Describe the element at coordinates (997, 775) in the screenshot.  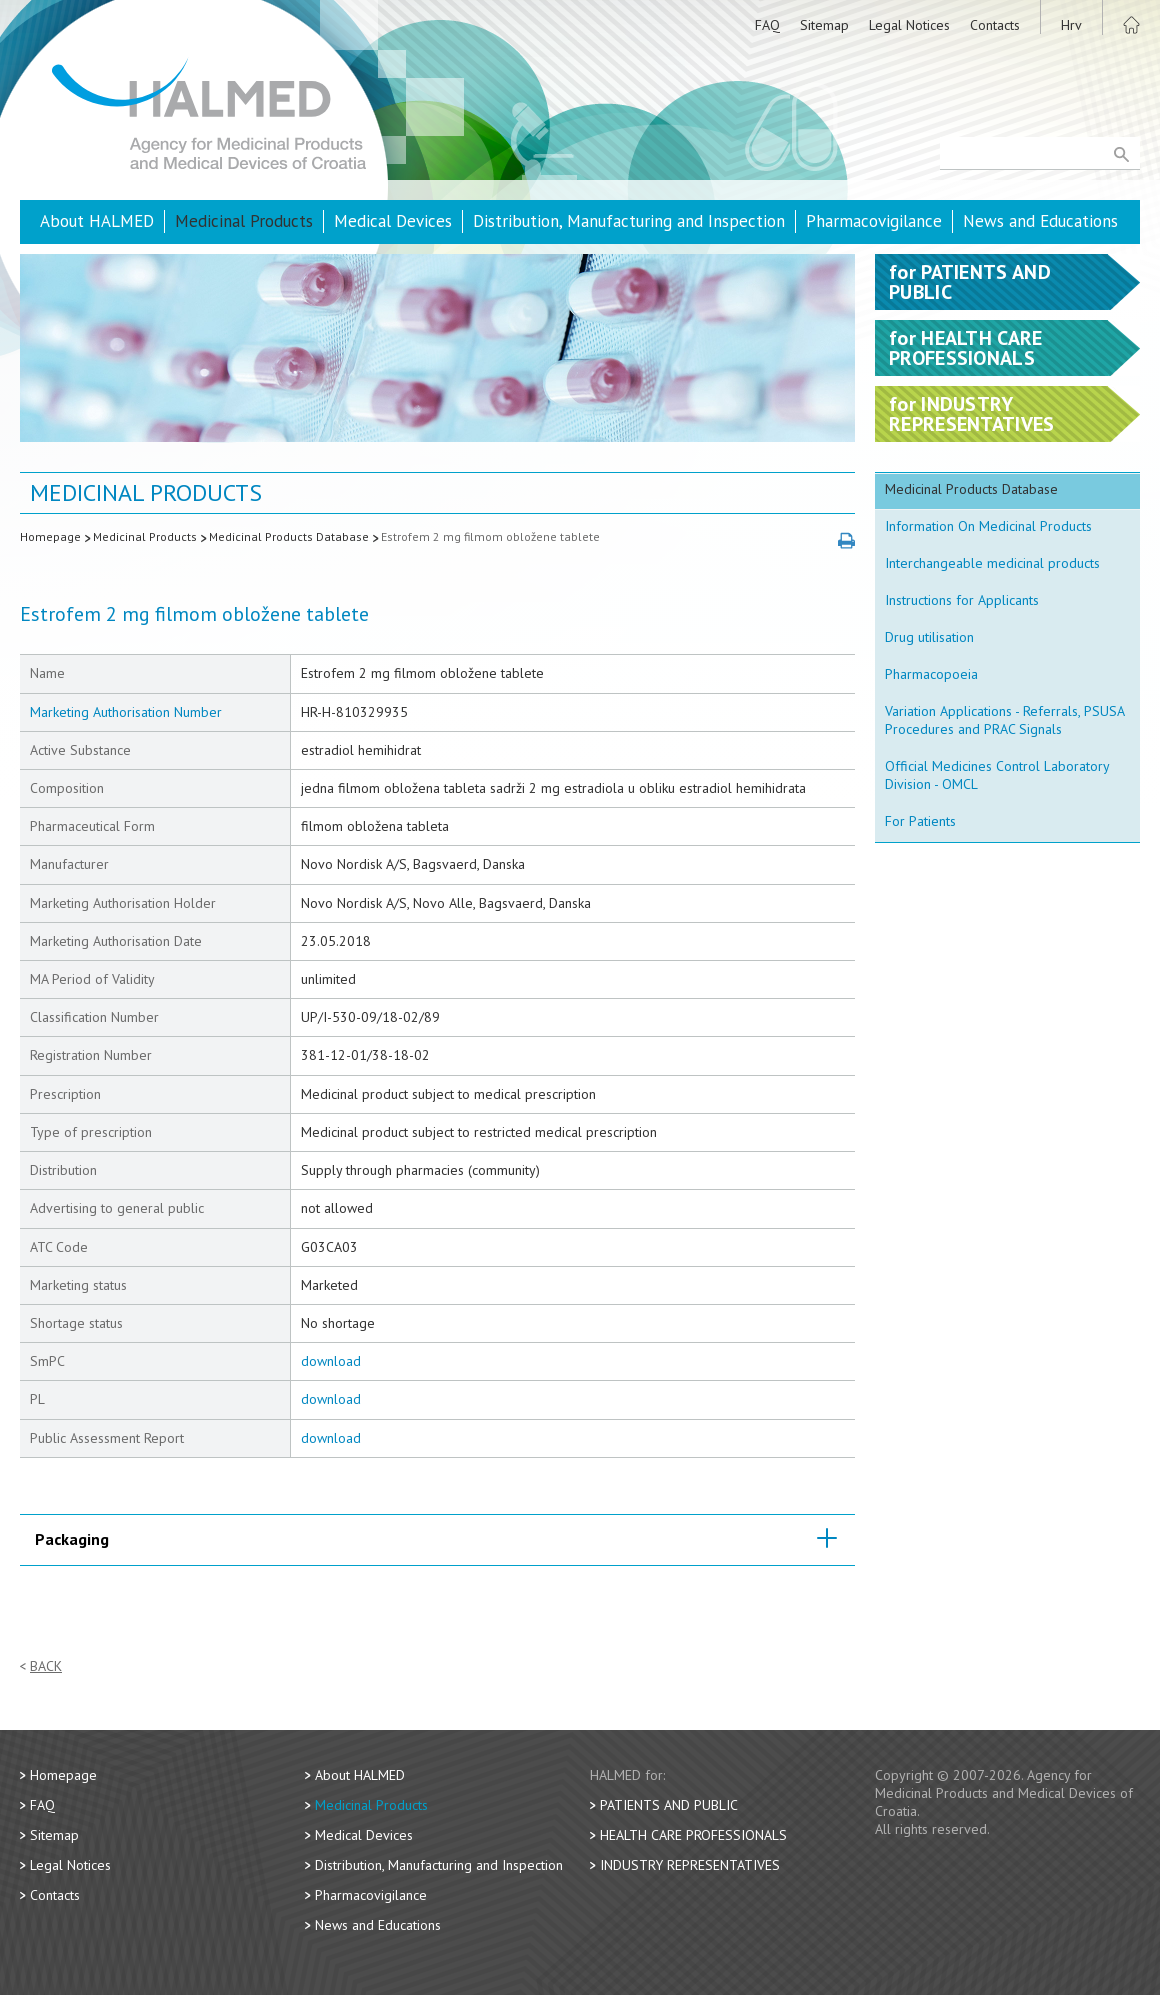
I see `Official Medicines Control Laboratory Division - OMCL` at that location.